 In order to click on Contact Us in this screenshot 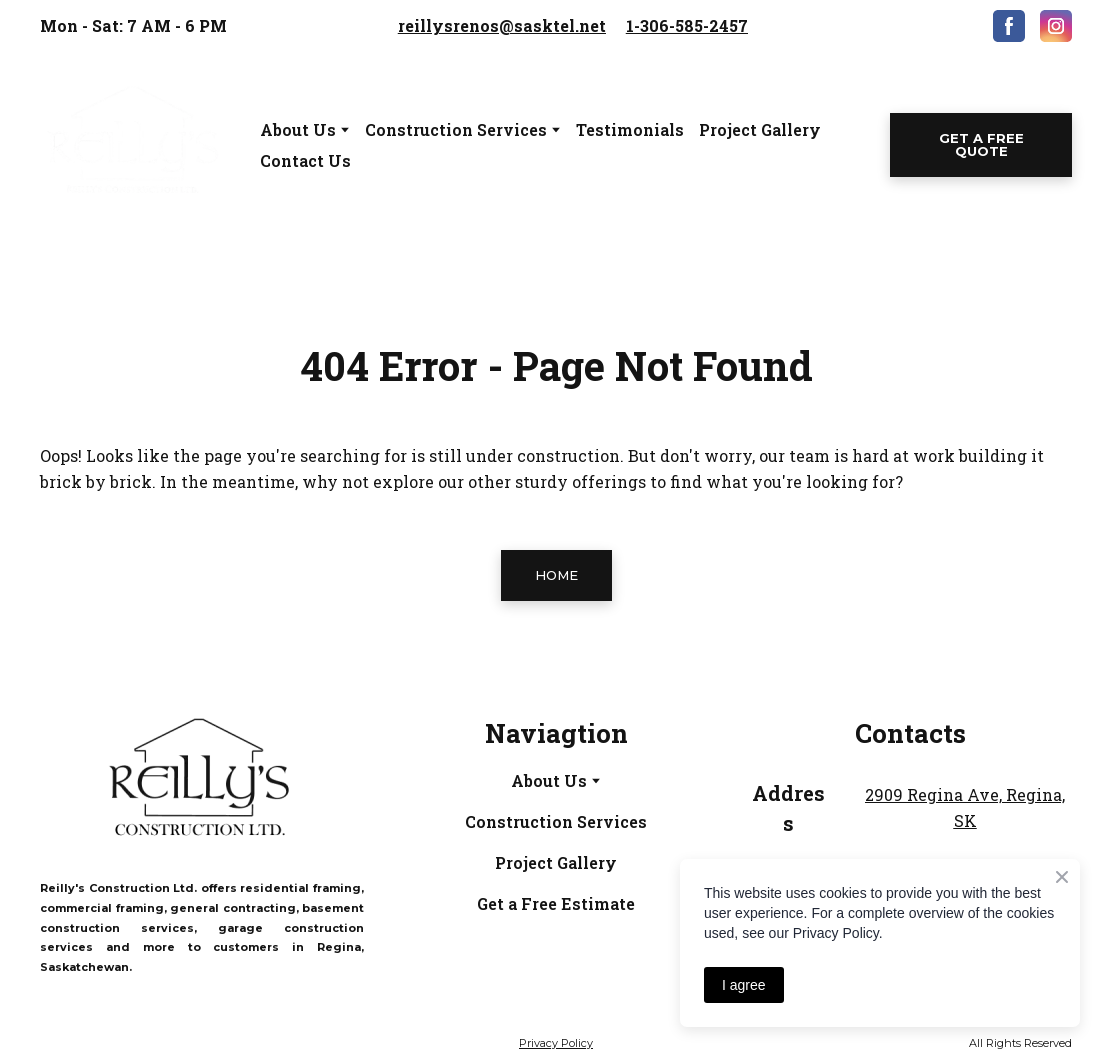, I will do `click(305, 160)`.